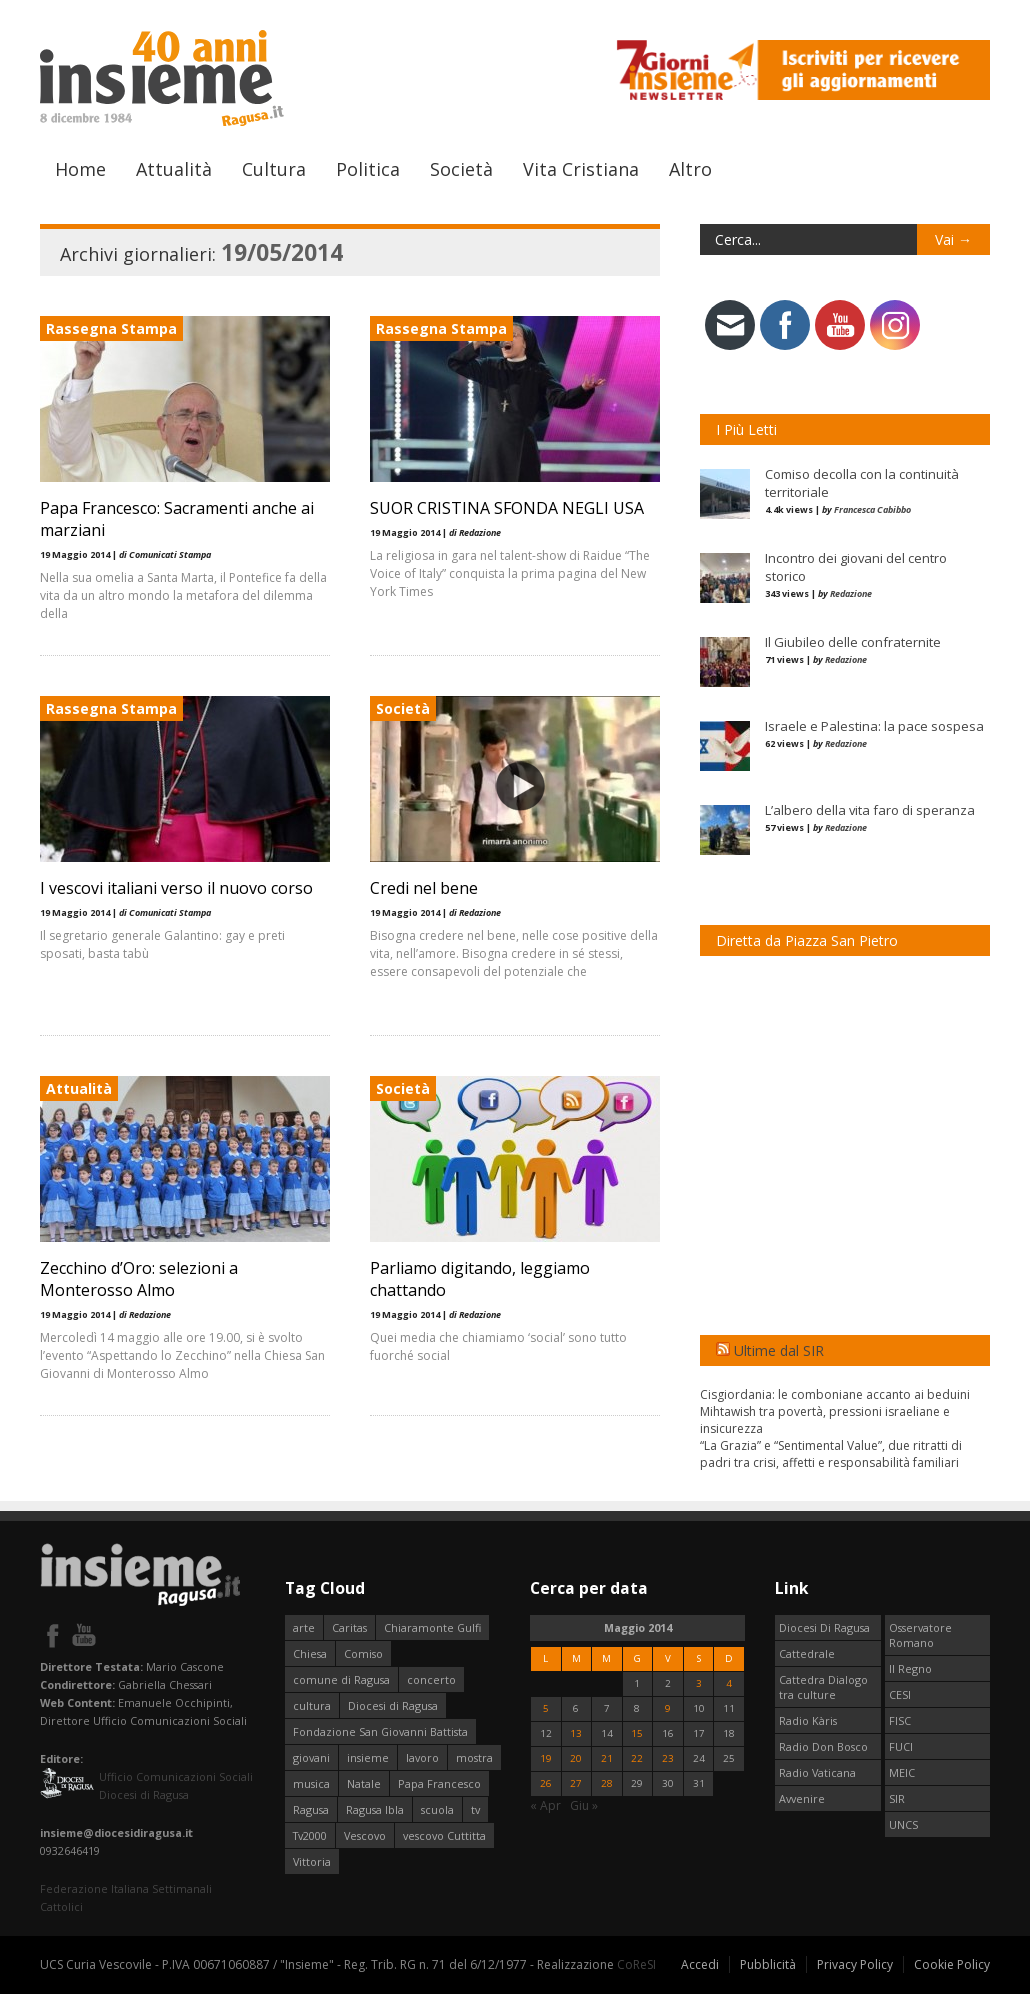  What do you see at coordinates (823, 1746) in the screenshot?
I see `Radio Don Bosco` at bounding box center [823, 1746].